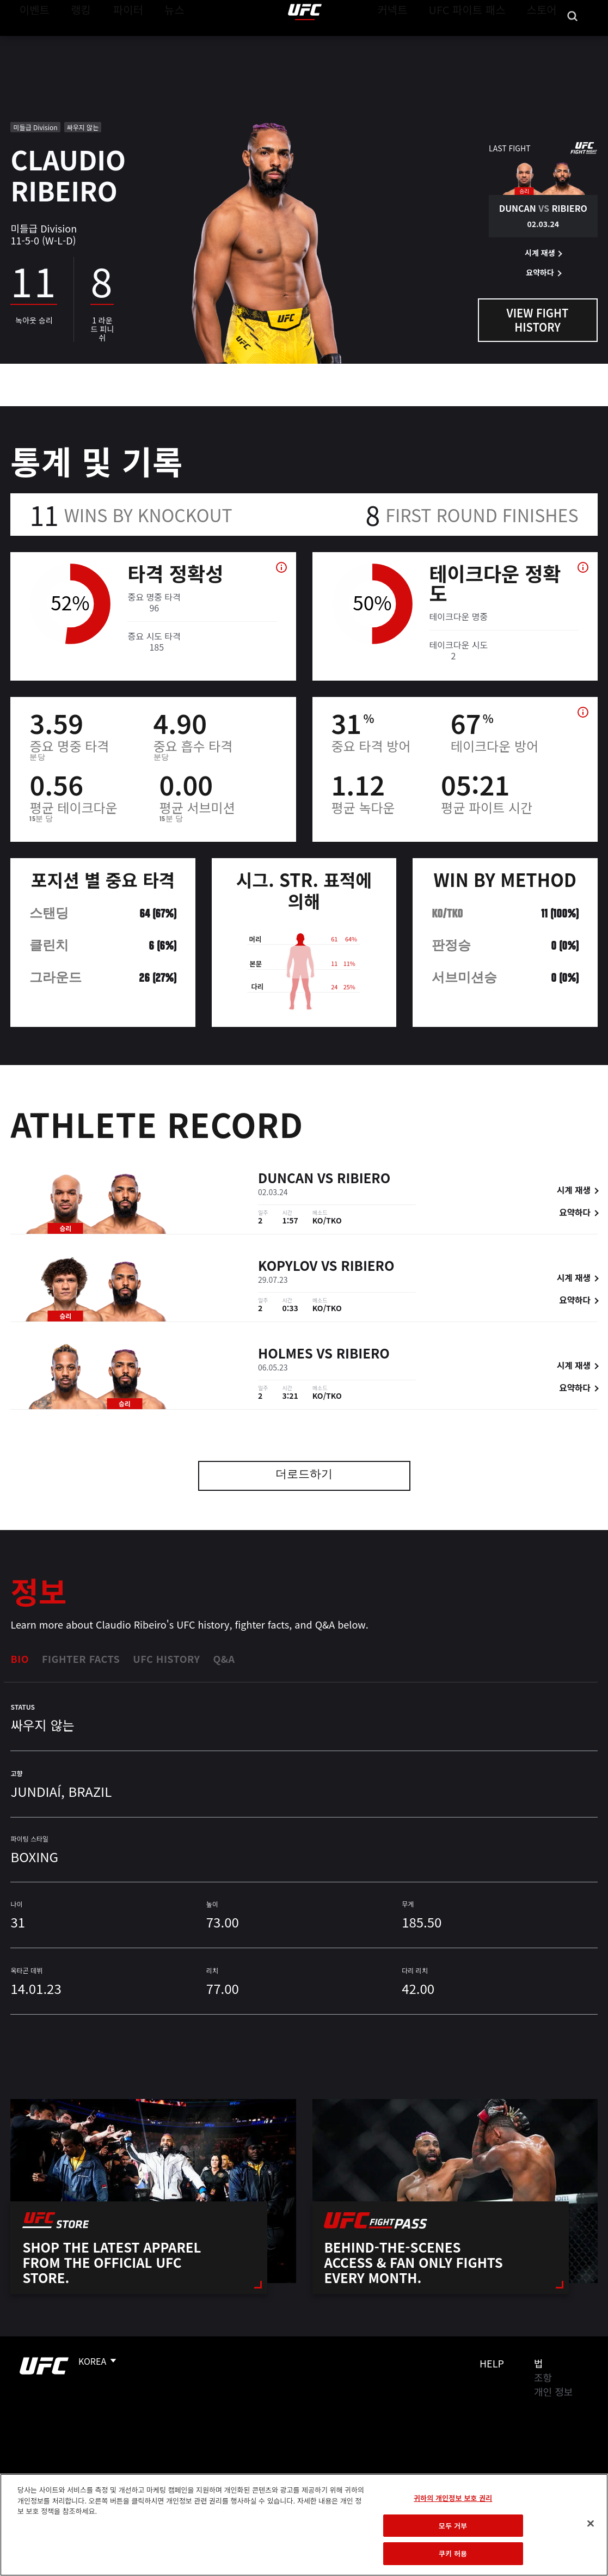 This screenshot has width=608, height=2576. What do you see at coordinates (73, 41) in the screenshot?
I see `랭킹` at bounding box center [73, 41].